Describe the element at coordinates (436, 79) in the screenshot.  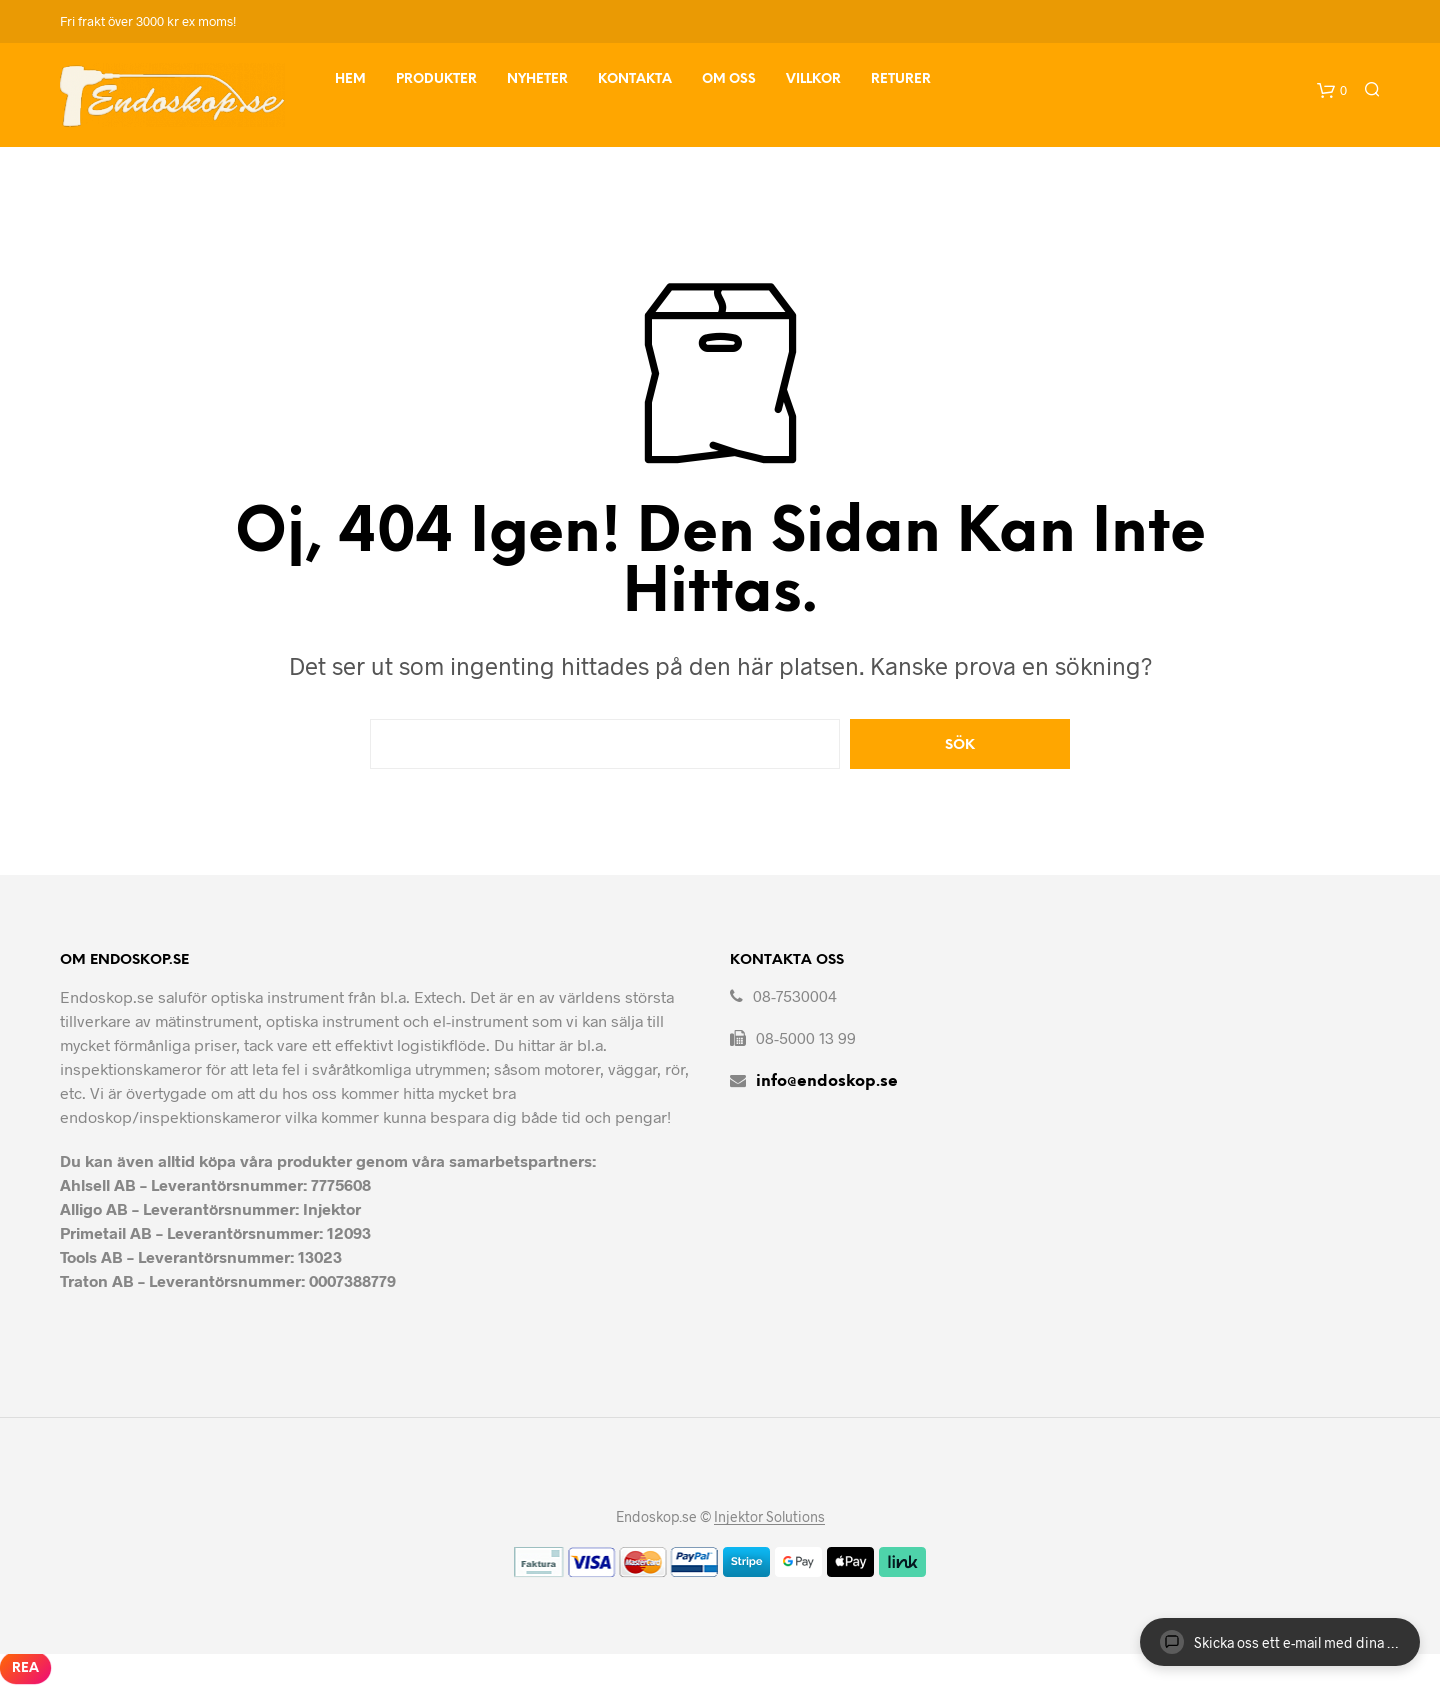
I see `Produkter` at that location.